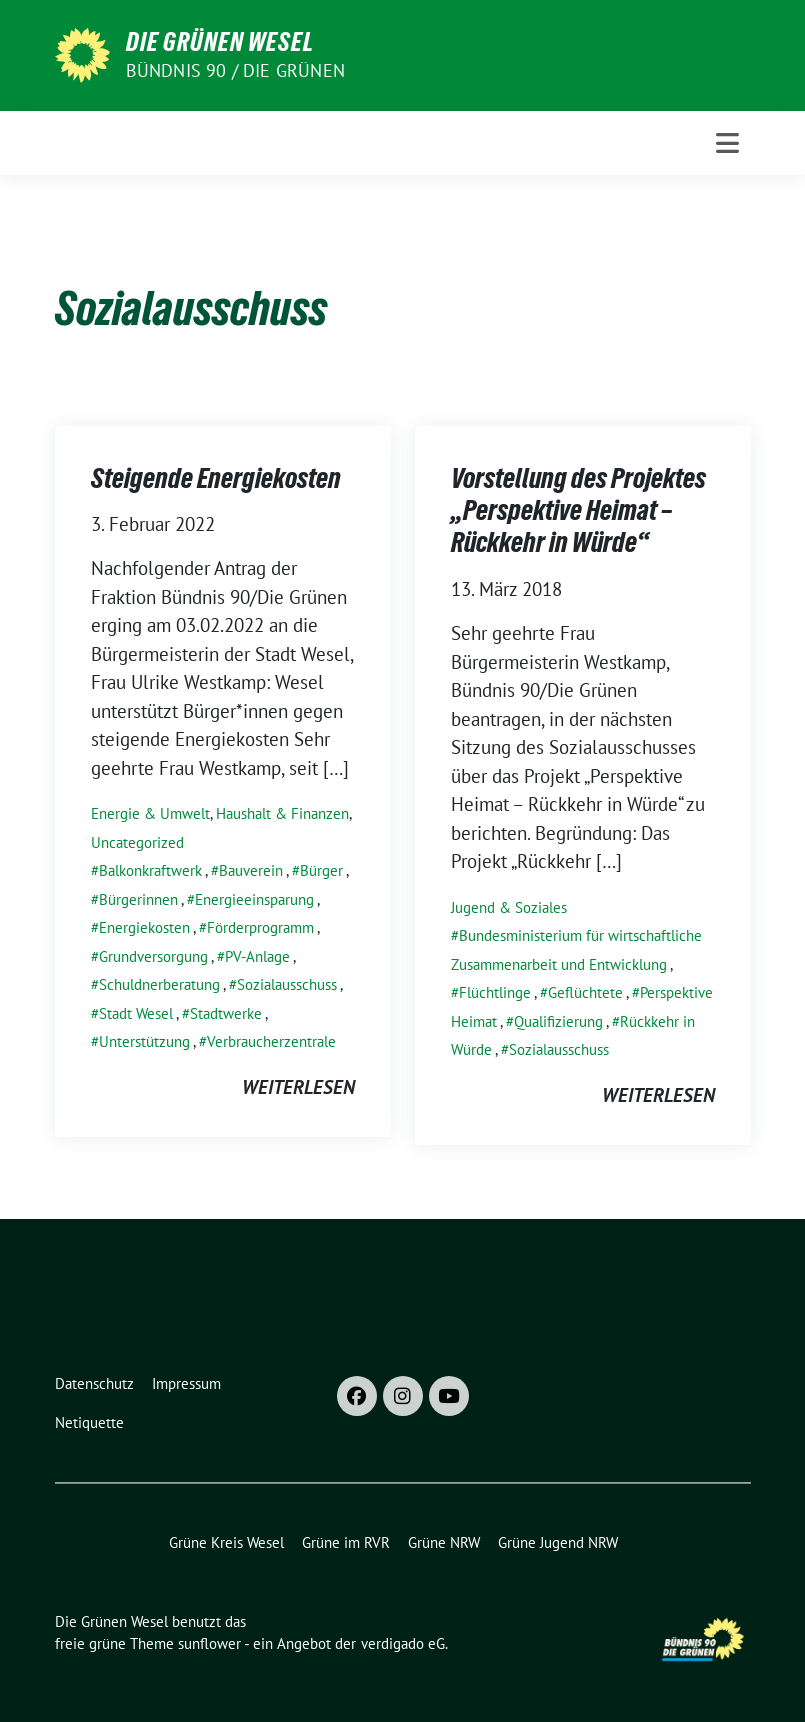  I want to click on Flüchtlinge, so click(495, 992).